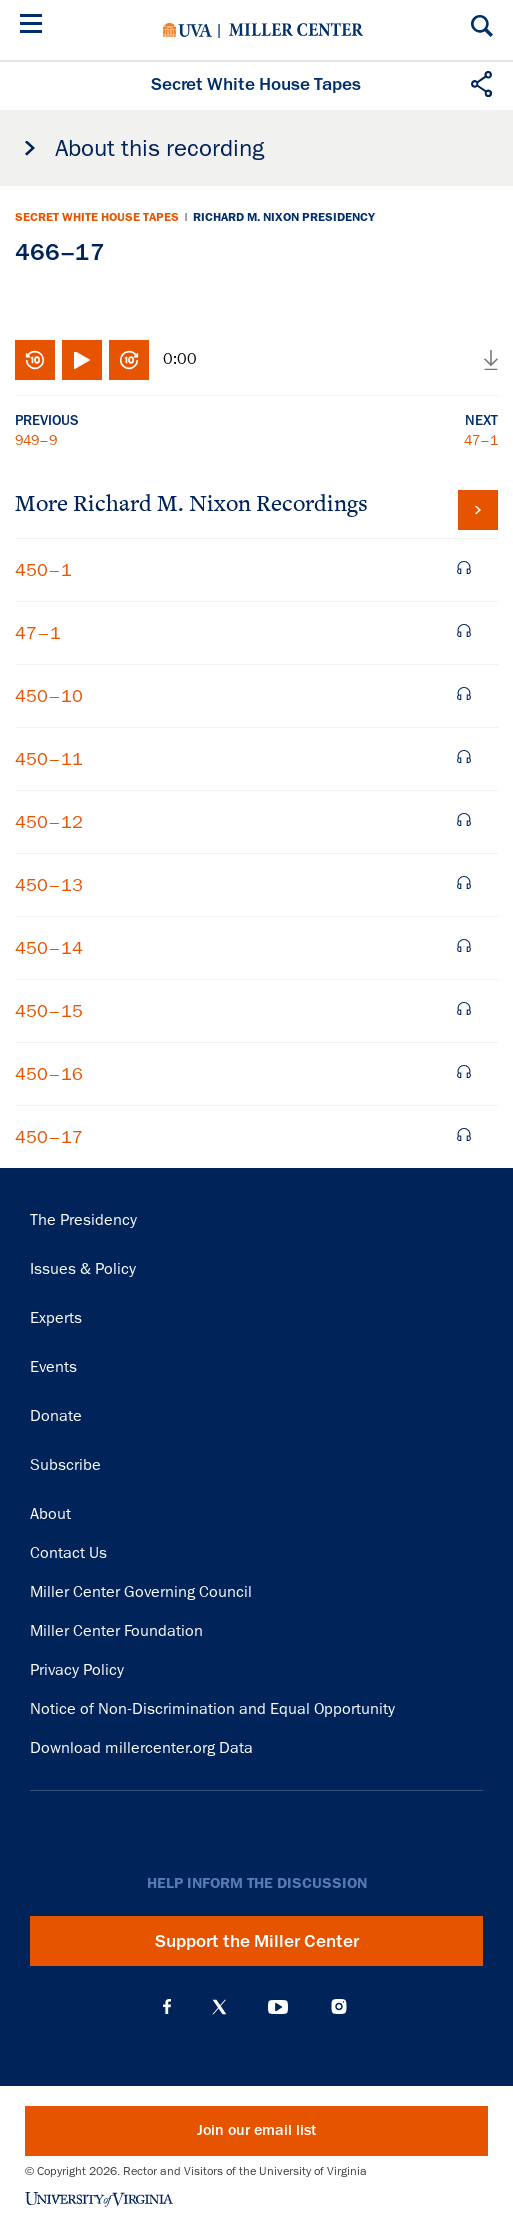 The width and height of the screenshot is (513, 2228). Describe the element at coordinates (50, 1514) in the screenshot. I see `About` at that location.